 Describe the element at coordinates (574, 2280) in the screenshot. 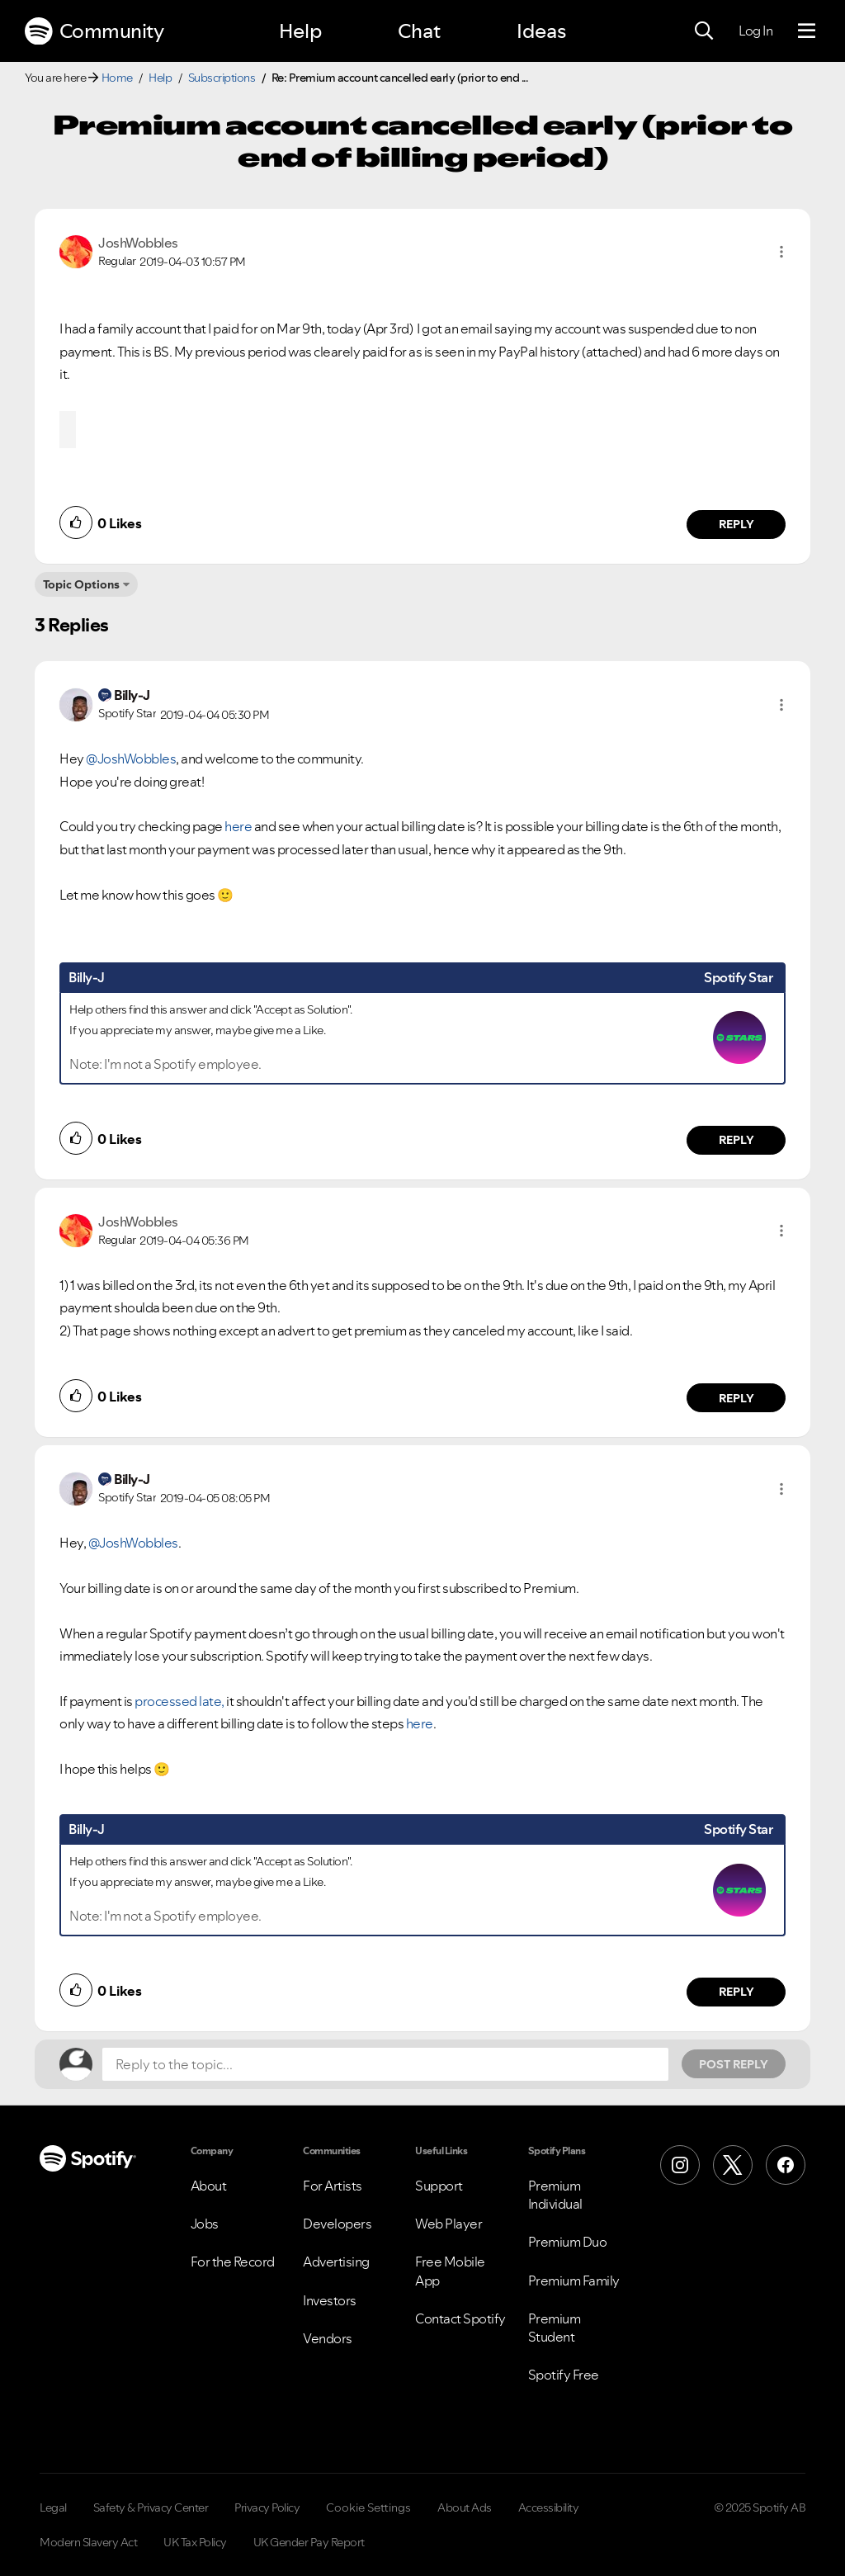

I see `Premium Family` at that location.